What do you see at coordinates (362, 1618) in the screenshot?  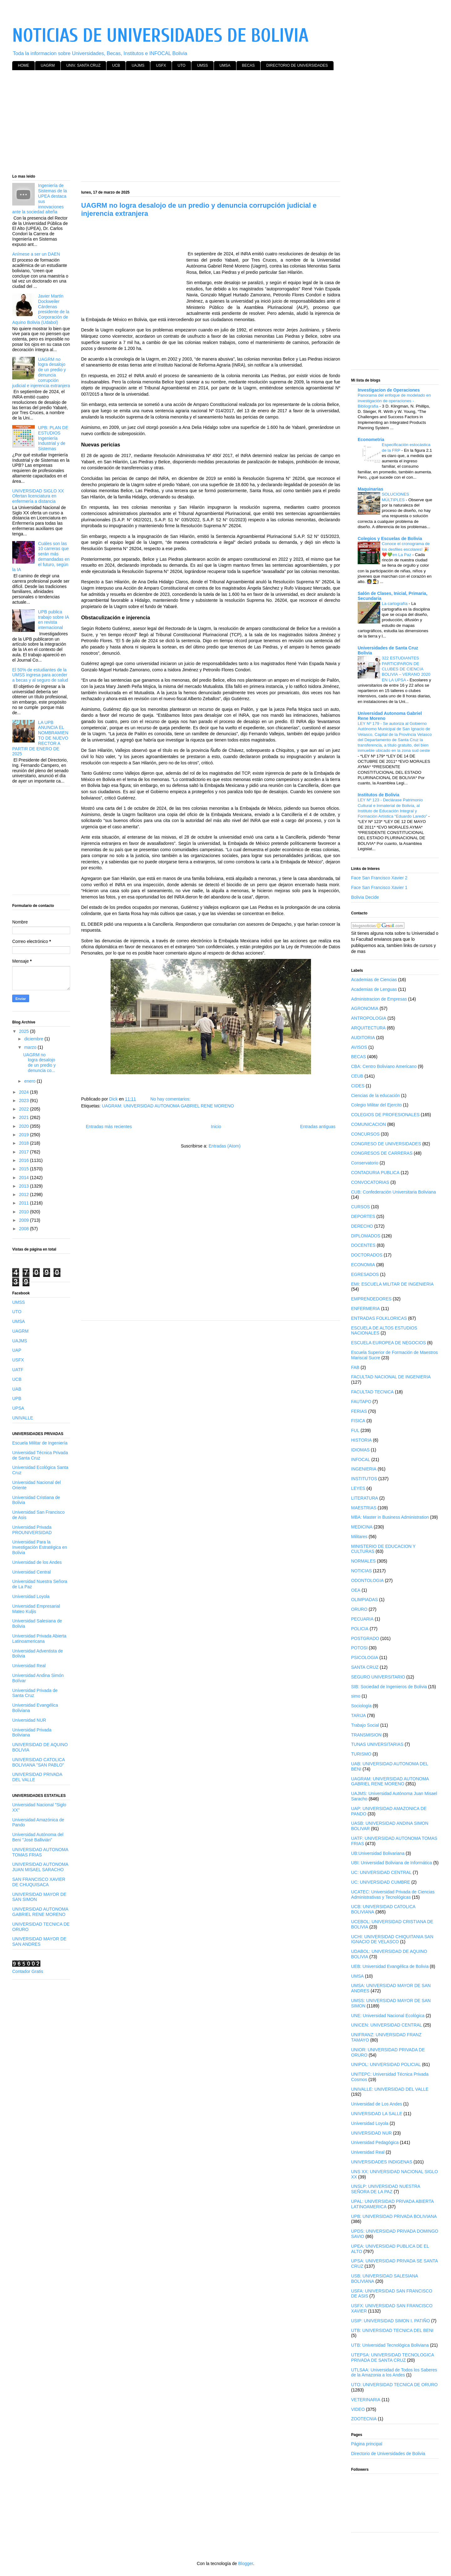 I see `PECUARIA` at bounding box center [362, 1618].